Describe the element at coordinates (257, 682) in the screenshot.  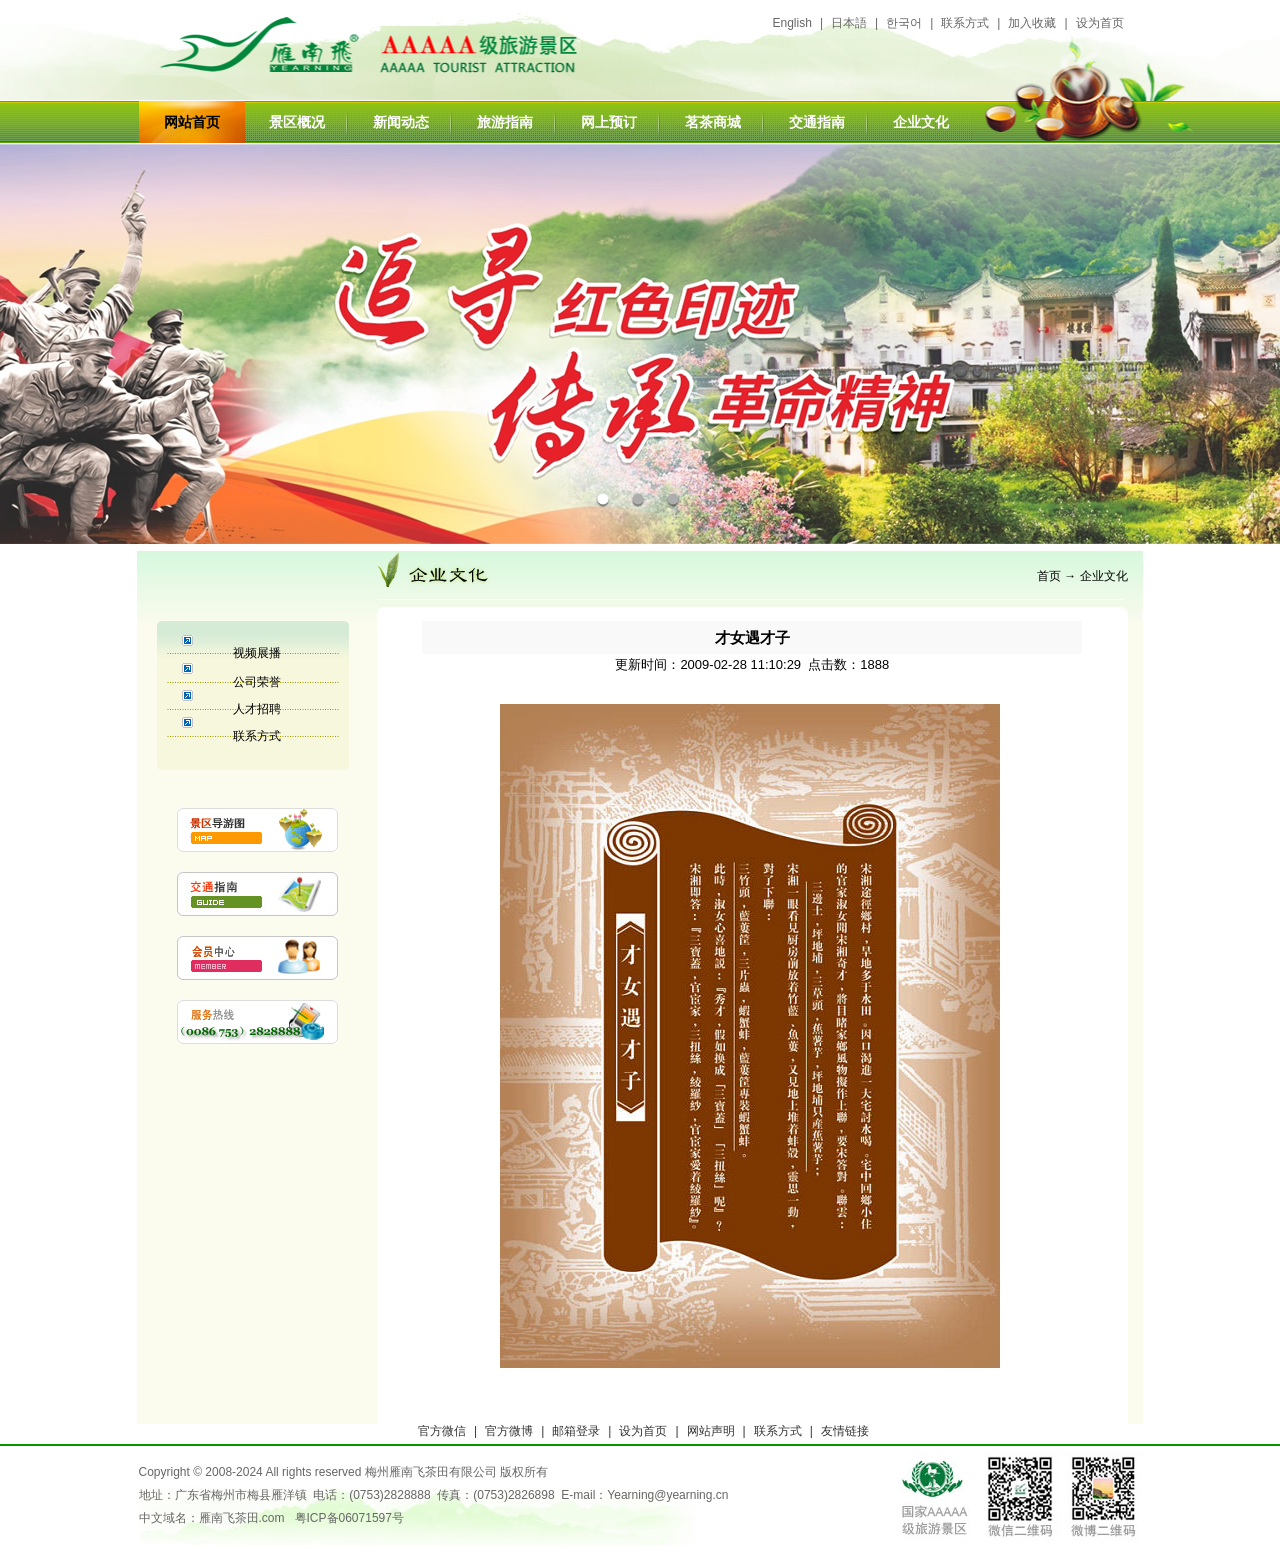
I see `公司荣誉` at that location.